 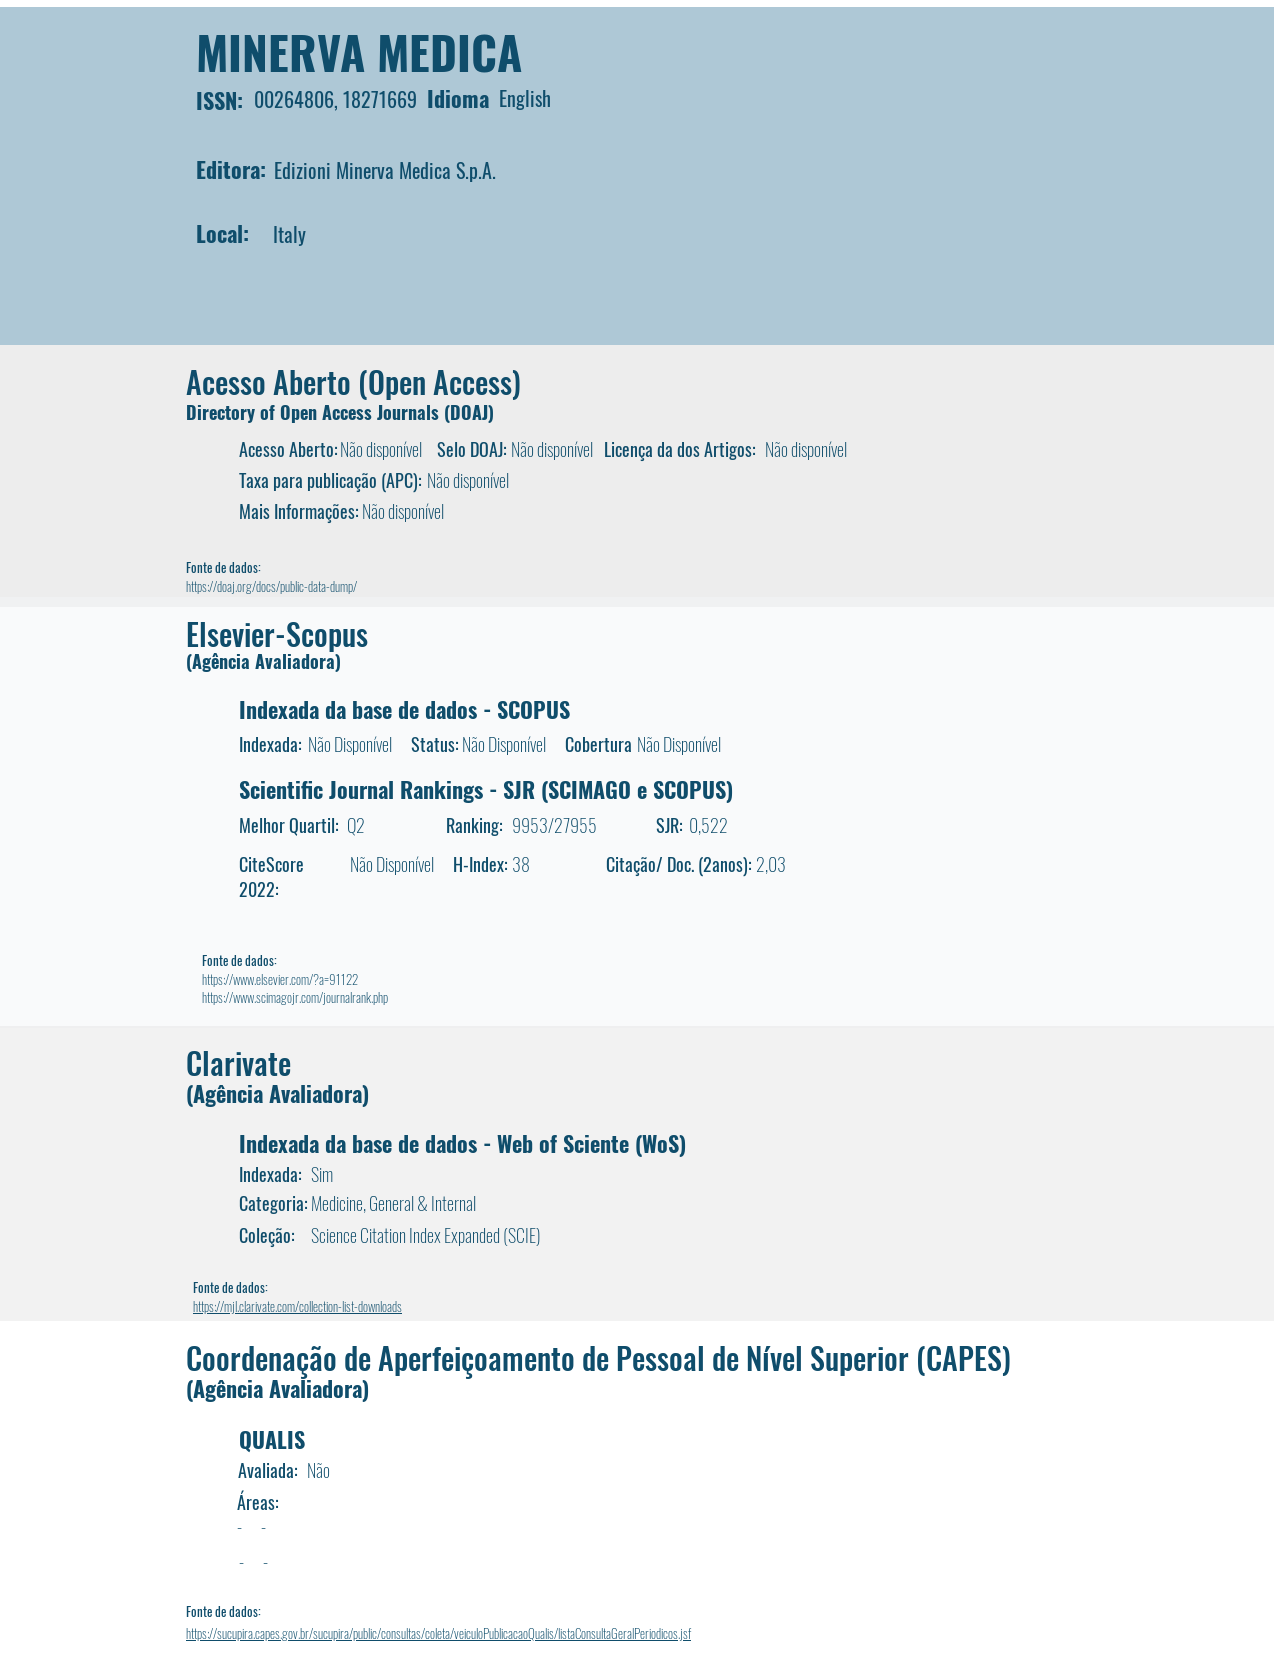 I want to click on https://sucupira.capes.gov.br/sucupira/public/consultas/coleta/veiculoPublicacaoQualis/listaConsultaGeralPeriodicos.jsf, so click(x=438, y=1633).